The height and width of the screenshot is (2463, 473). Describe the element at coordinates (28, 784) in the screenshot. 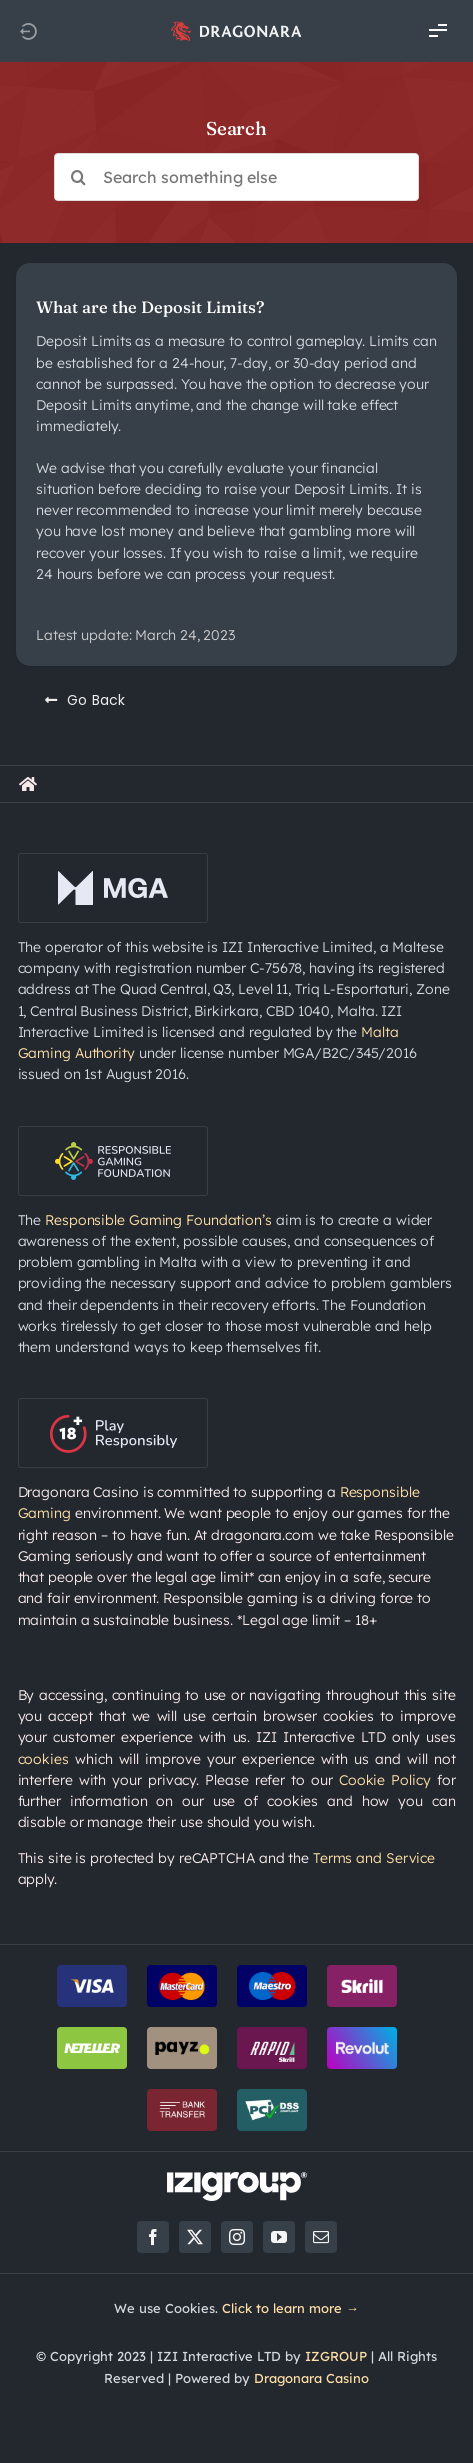

I see `[Link to https://rewards.dragonara.com/]` at that location.